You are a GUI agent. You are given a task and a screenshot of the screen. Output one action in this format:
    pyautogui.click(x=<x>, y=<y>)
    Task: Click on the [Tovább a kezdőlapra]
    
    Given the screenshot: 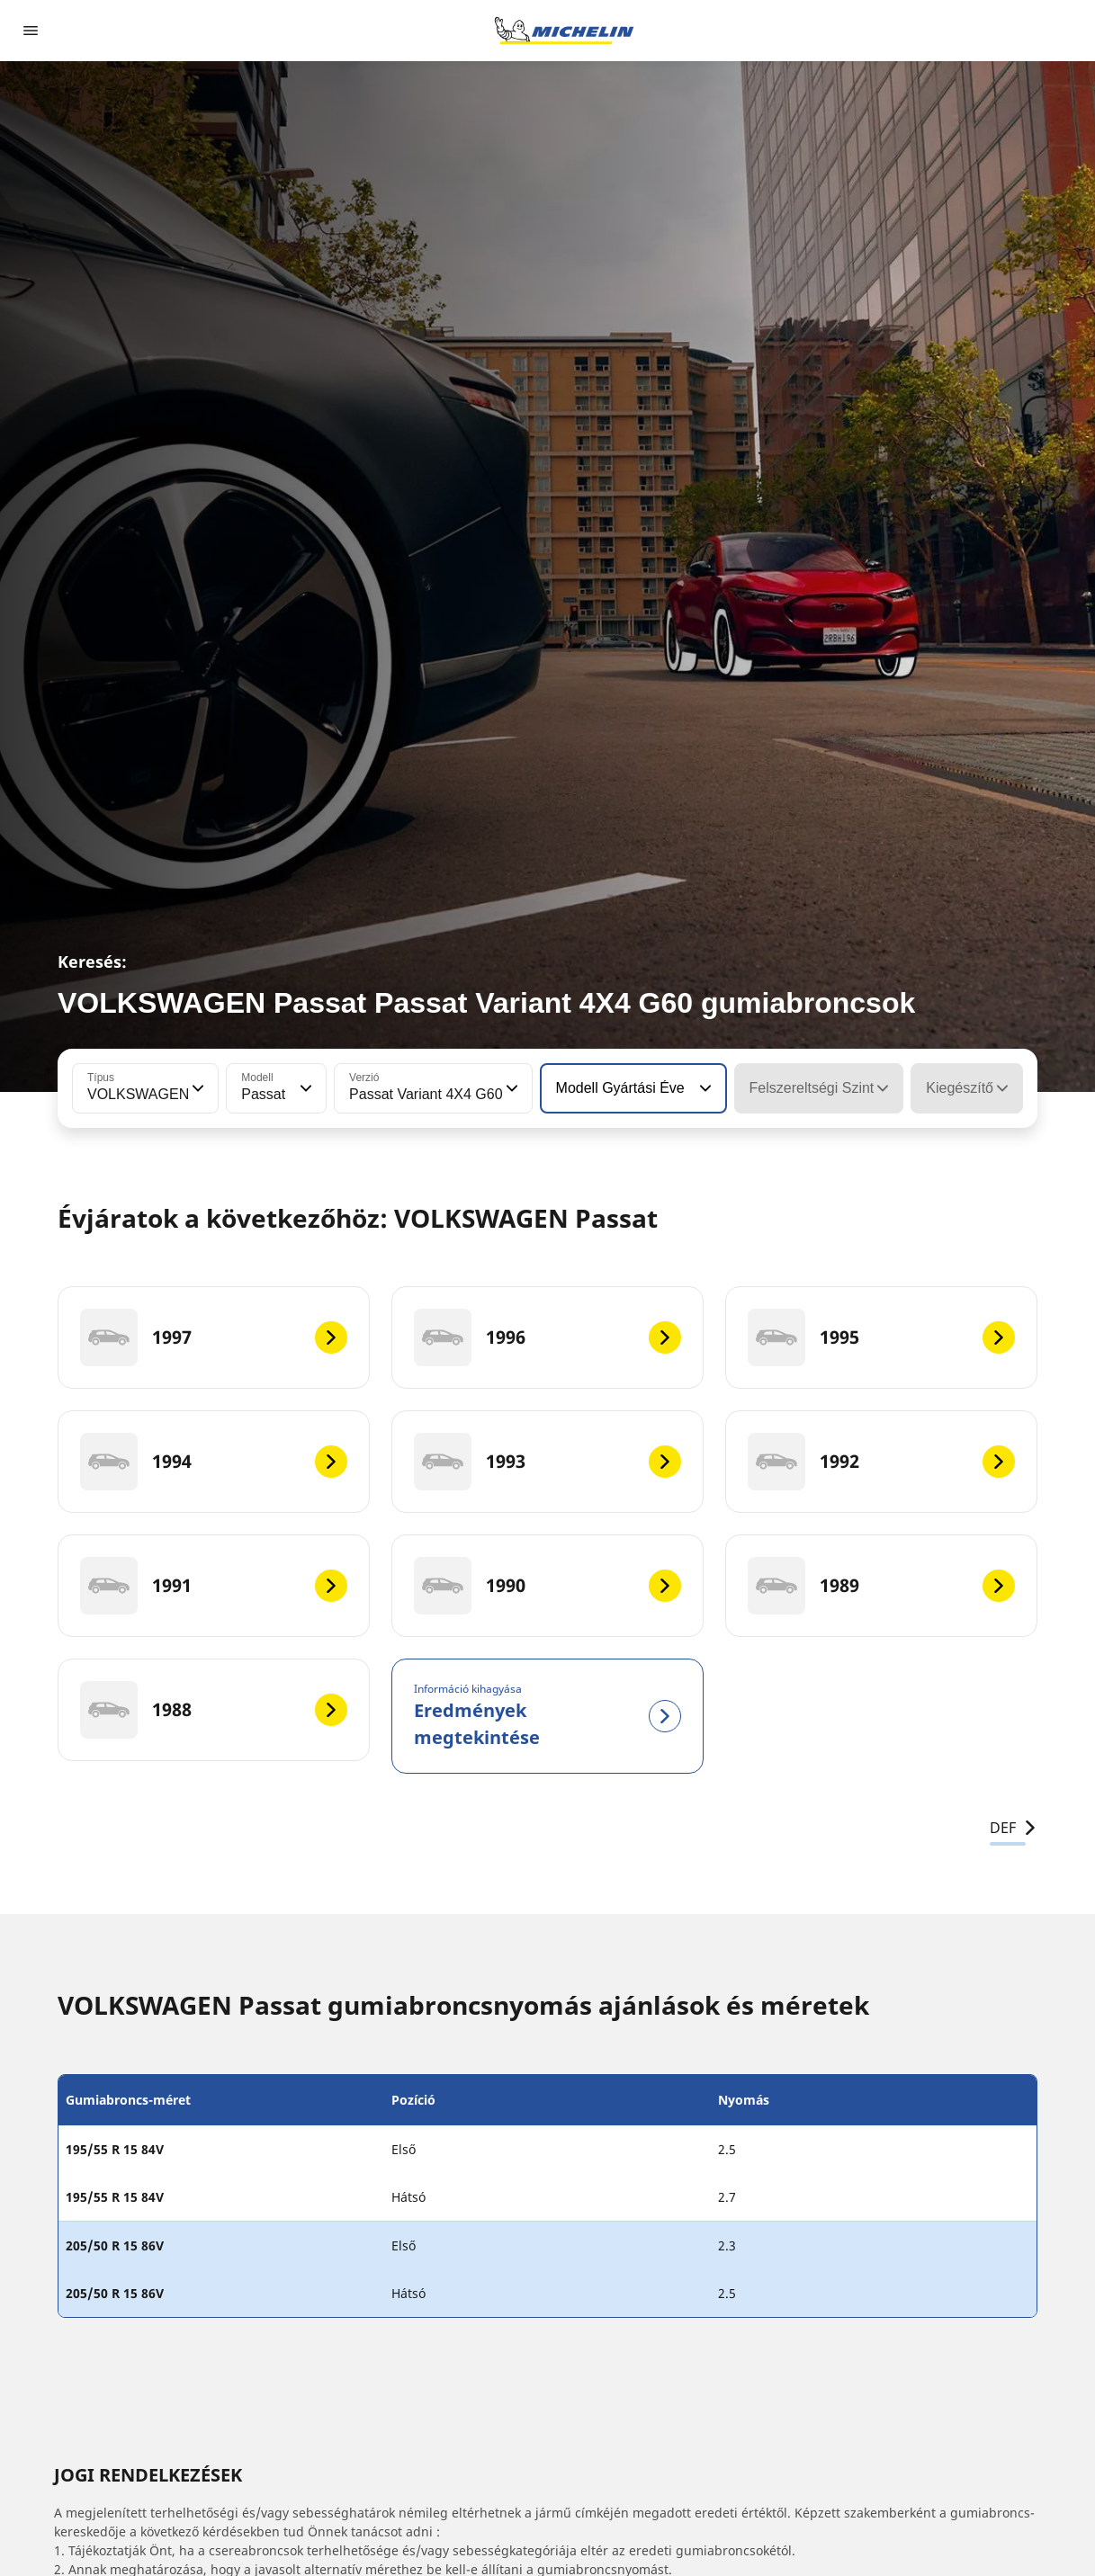 What is the action you would take?
    pyautogui.click(x=564, y=30)
    